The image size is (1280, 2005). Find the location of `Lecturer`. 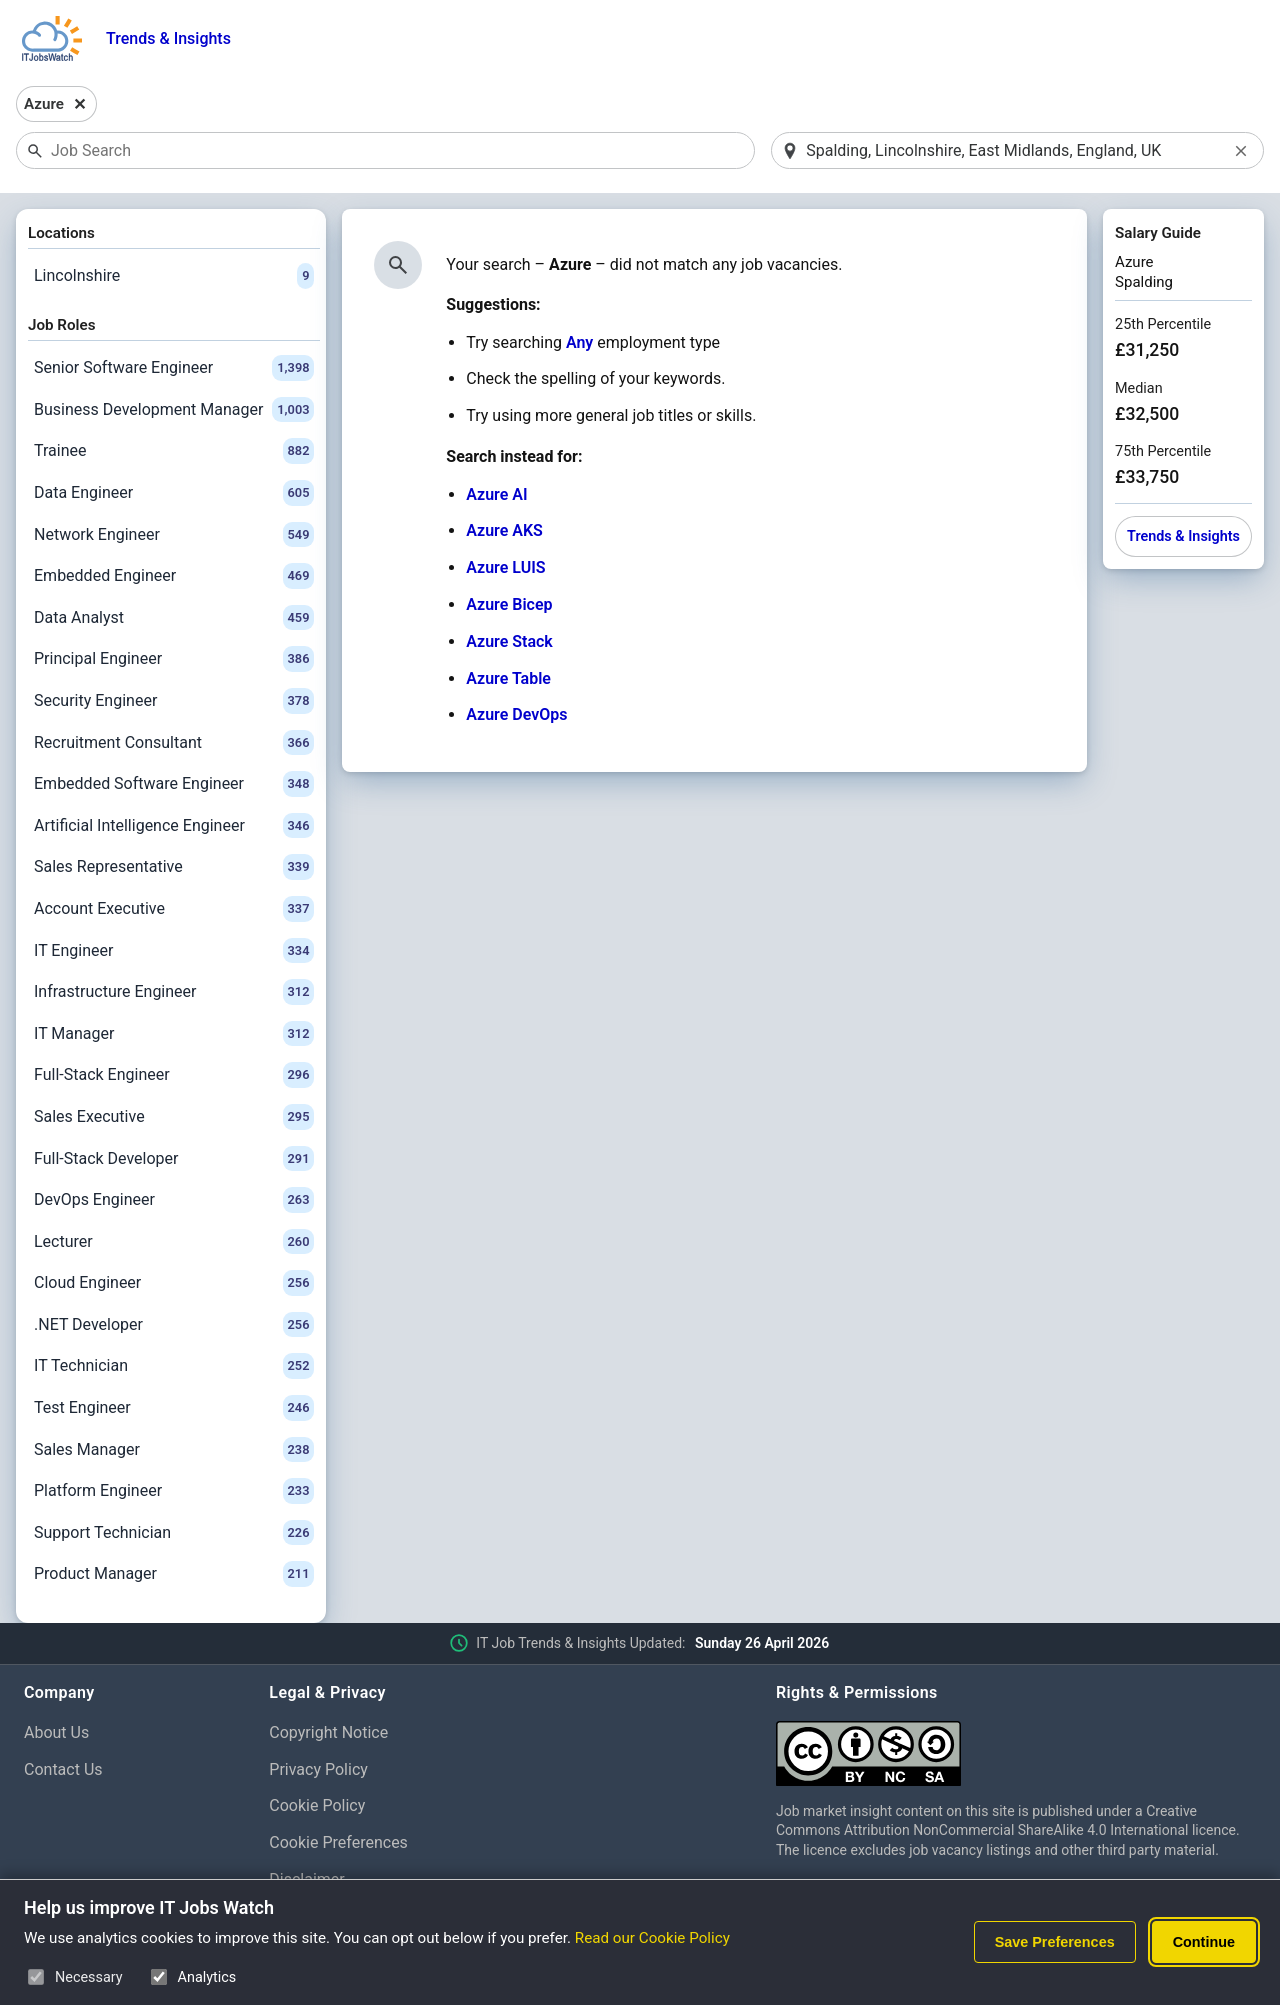

Lecturer is located at coordinates (174, 1242).